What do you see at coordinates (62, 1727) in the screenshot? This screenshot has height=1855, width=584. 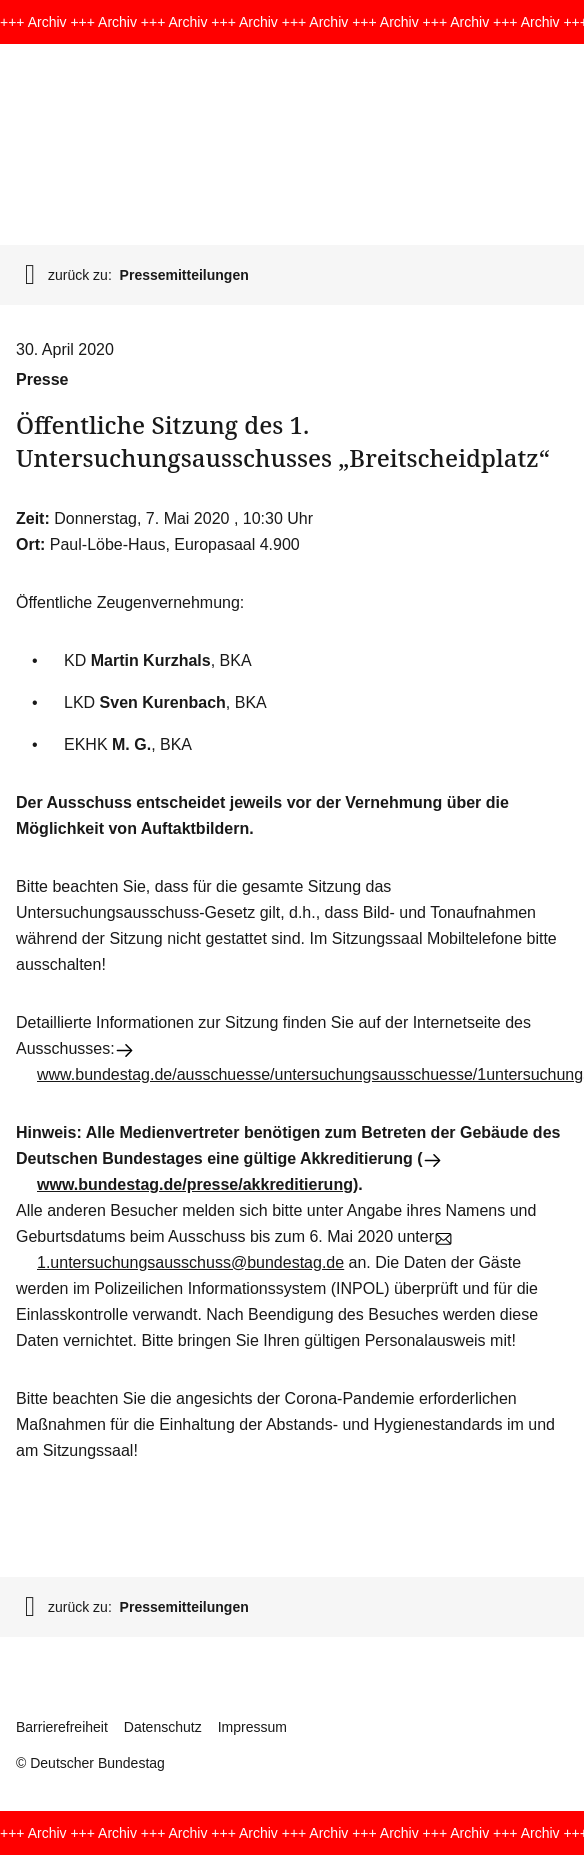 I see `Barrierefreiheit` at bounding box center [62, 1727].